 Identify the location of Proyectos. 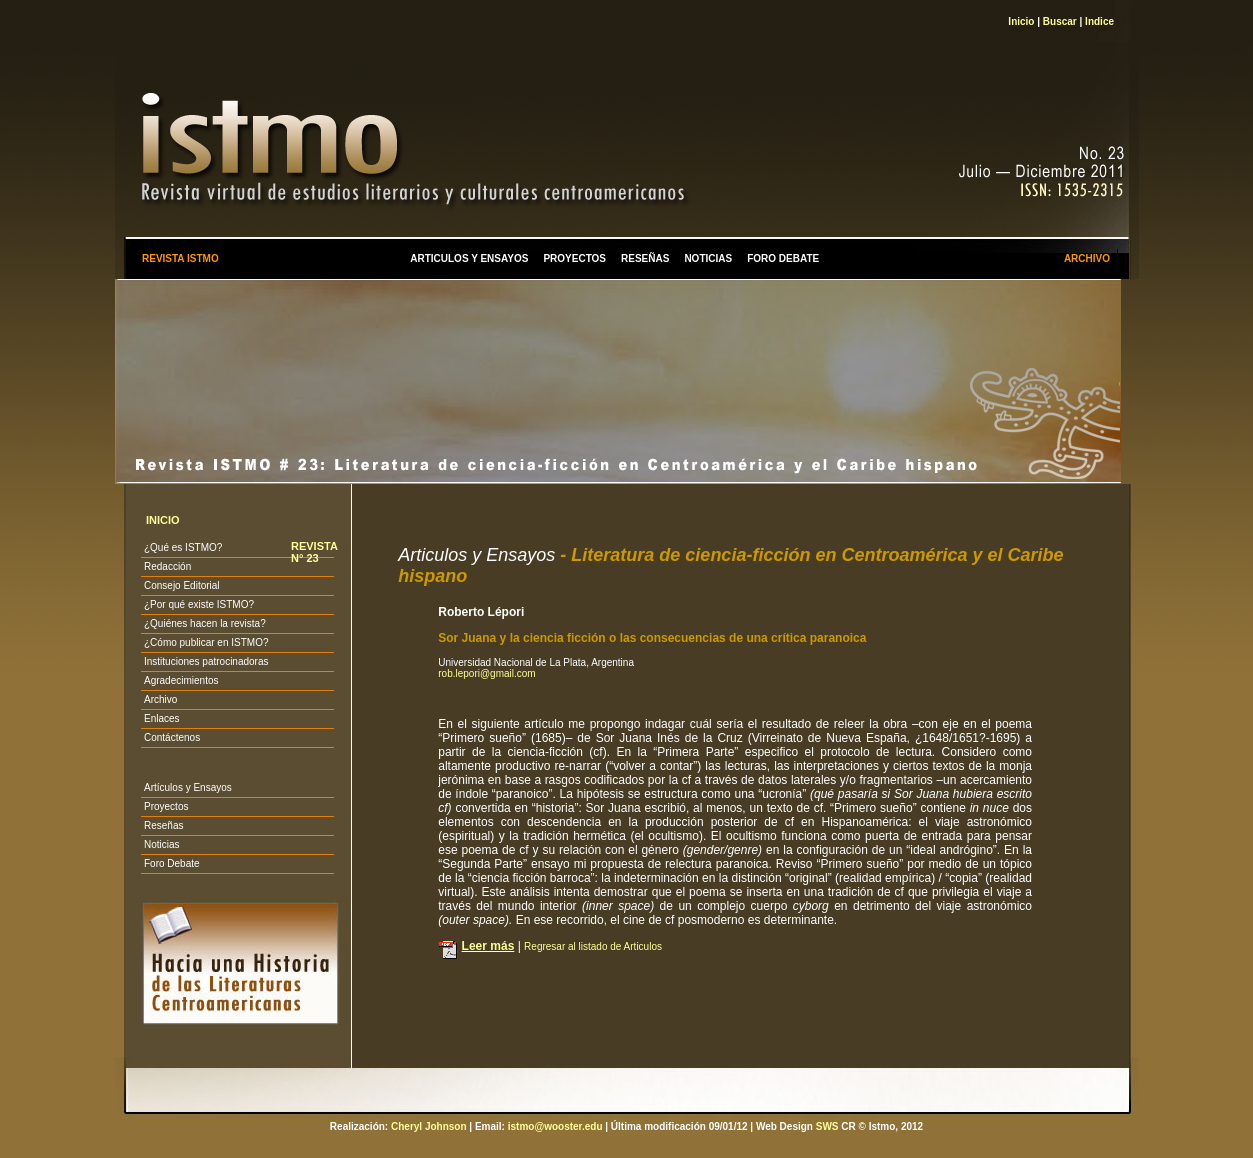
(166, 806).